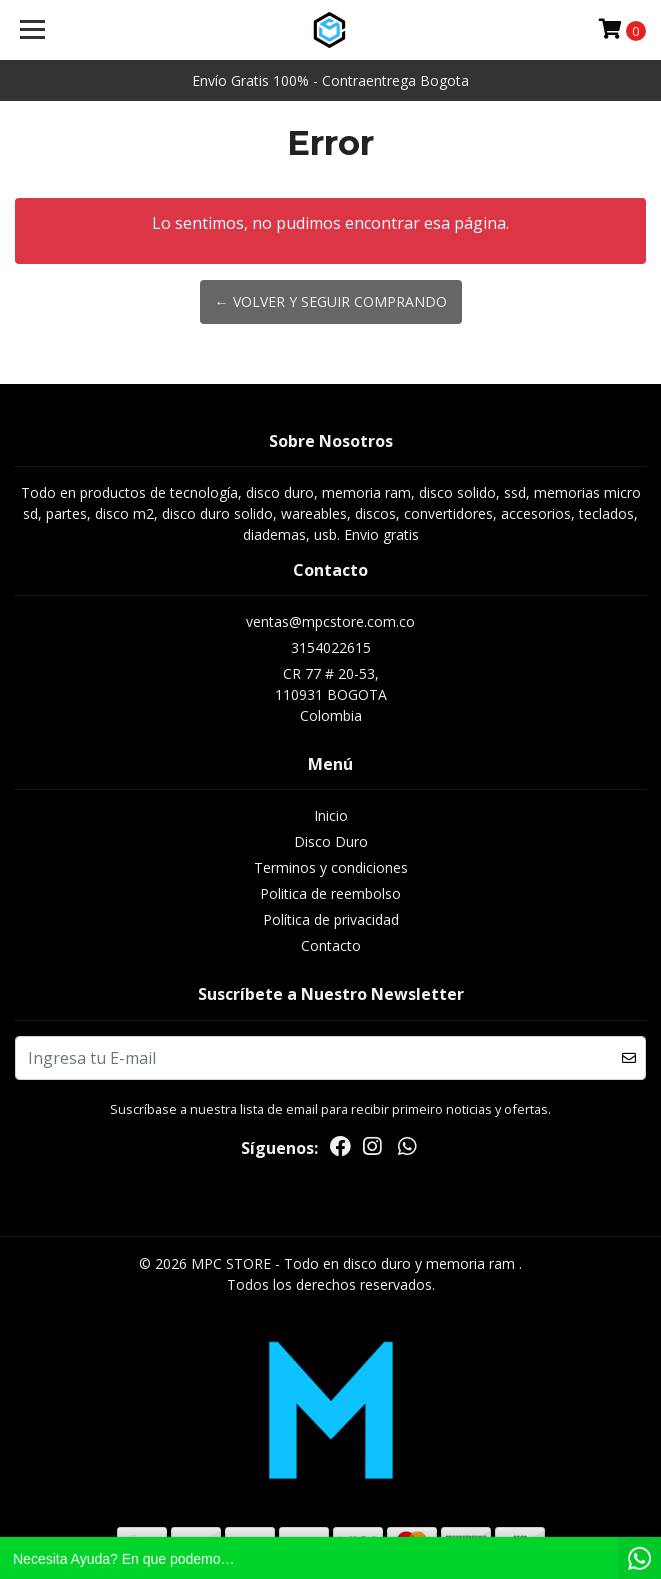 The image size is (661, 1579). What do you see at coordinates (331, 301) in the screenshot?
I see `← Volver y Seguir Comprando` at bounding box center [331, 301].